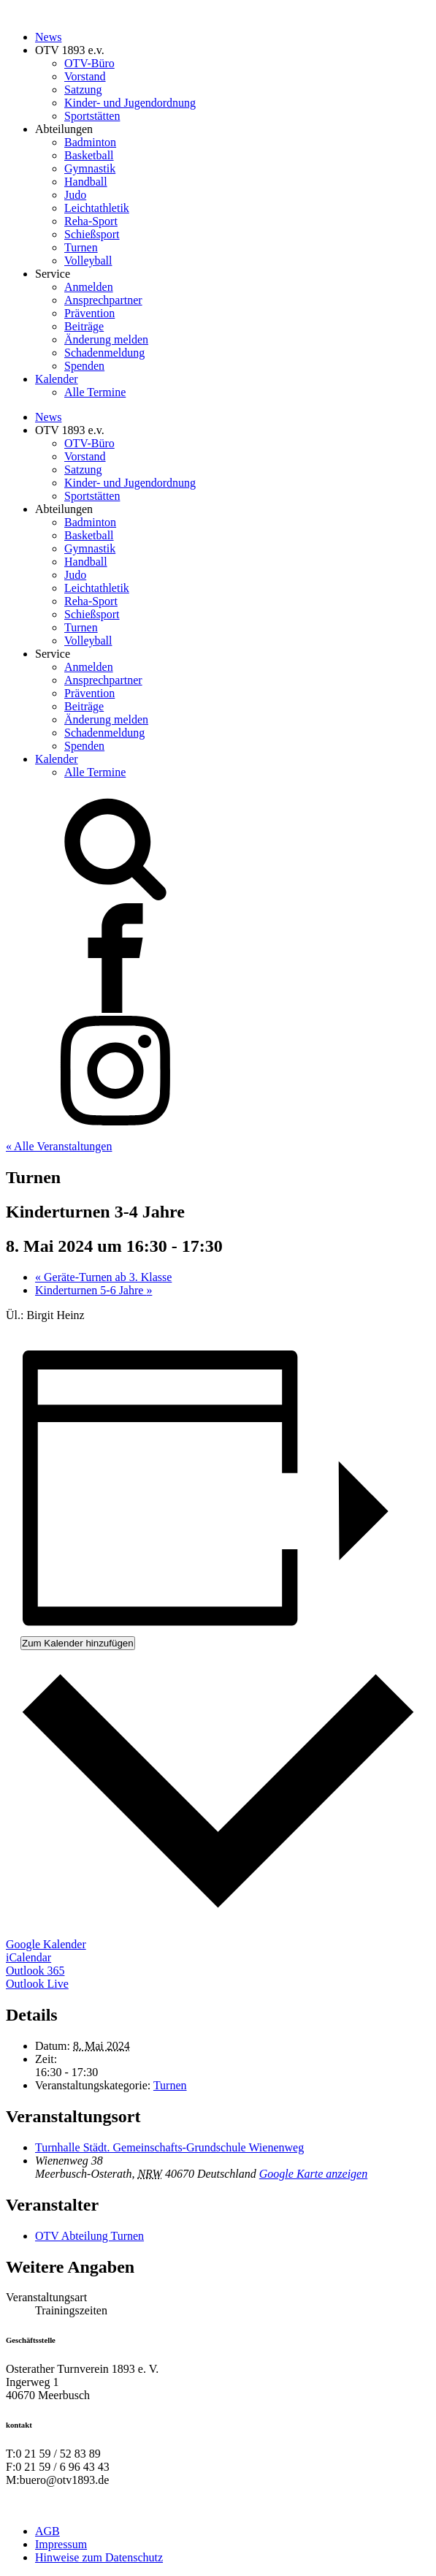 The image size is (436, 2576). Describe the element at coordinates (85, 181) in the screenshot. I see `Handball` at that location.